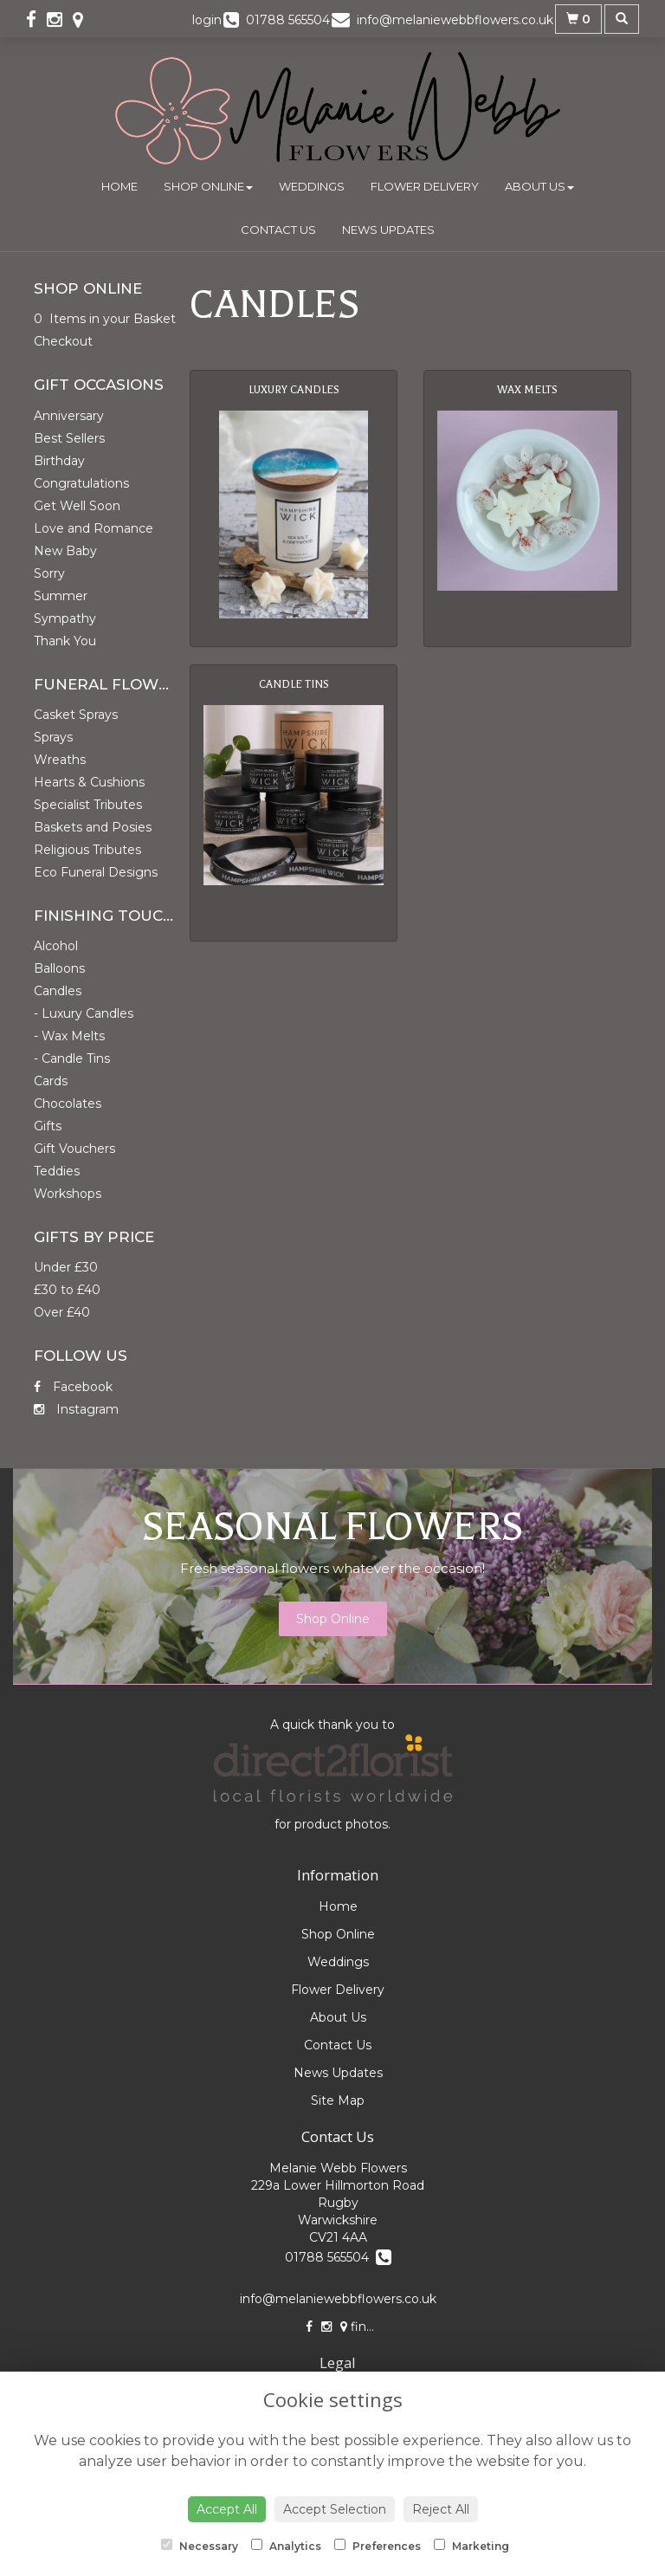 The height and width of the screenshot is (2576, 665). What do you see at coordinates (93, 827) in the screenshot?
I see `Baskets and Posies` at bounding box center [93, 827].